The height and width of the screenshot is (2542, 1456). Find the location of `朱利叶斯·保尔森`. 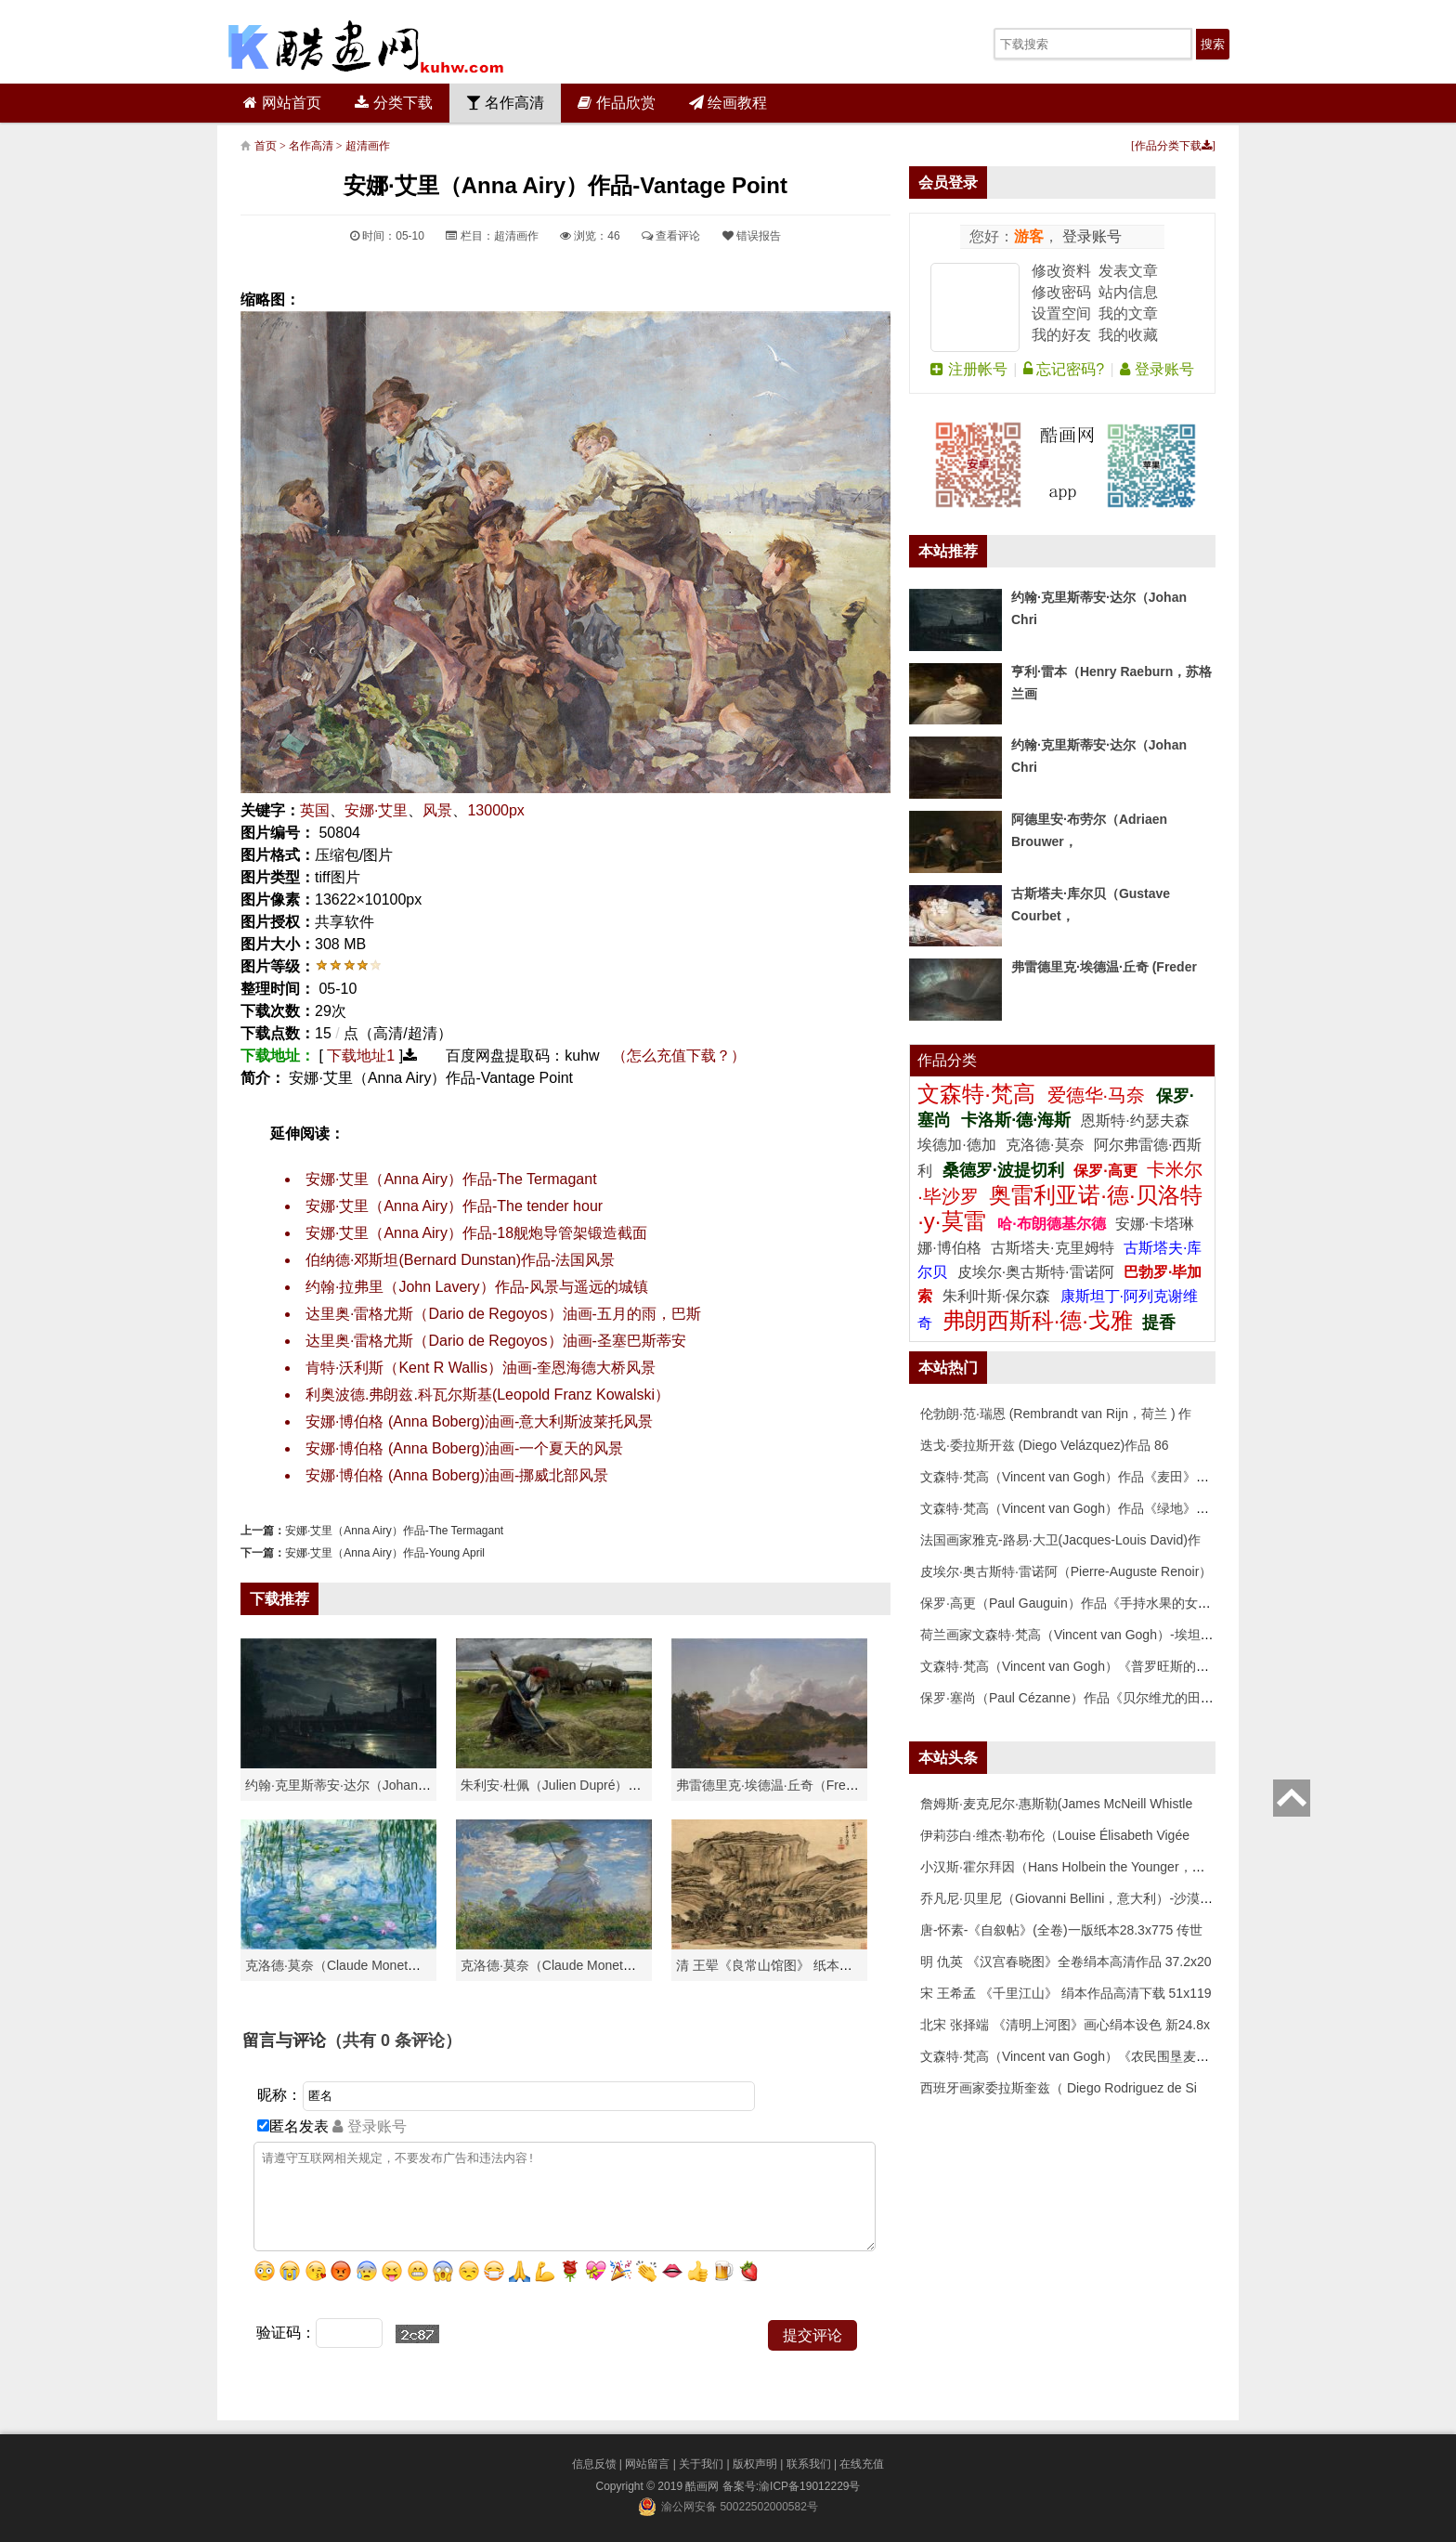

朱利叶斯·保尔森 is located at coordinates (998, 1296).